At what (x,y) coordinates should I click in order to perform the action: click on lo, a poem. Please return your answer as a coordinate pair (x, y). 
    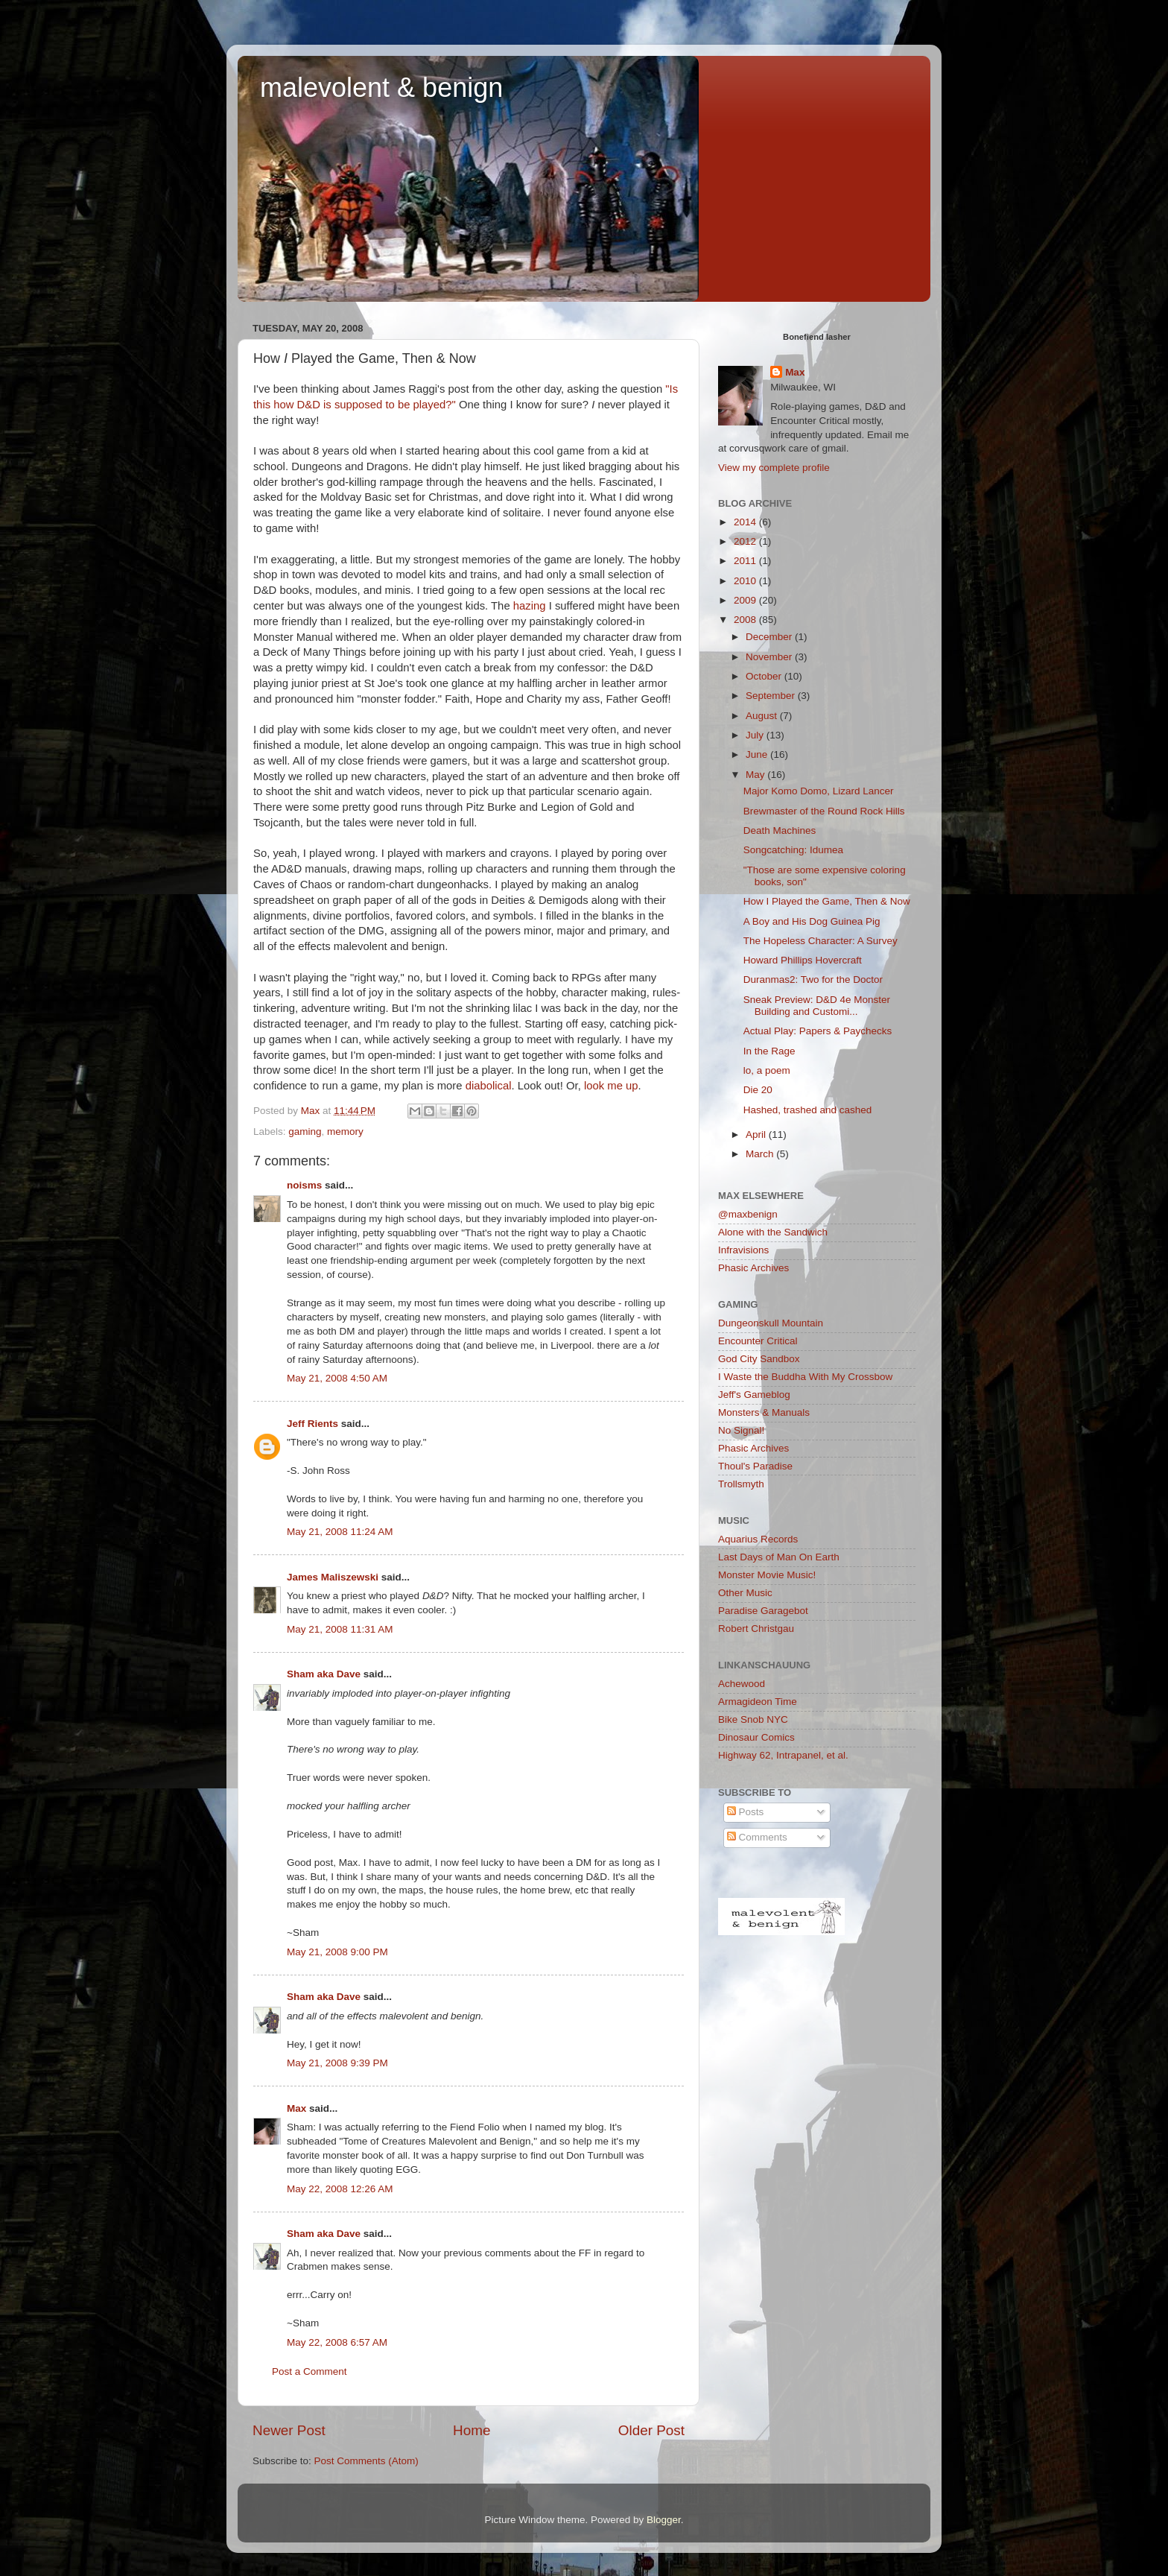
    Looking at the image, I should click on (766, 1070).